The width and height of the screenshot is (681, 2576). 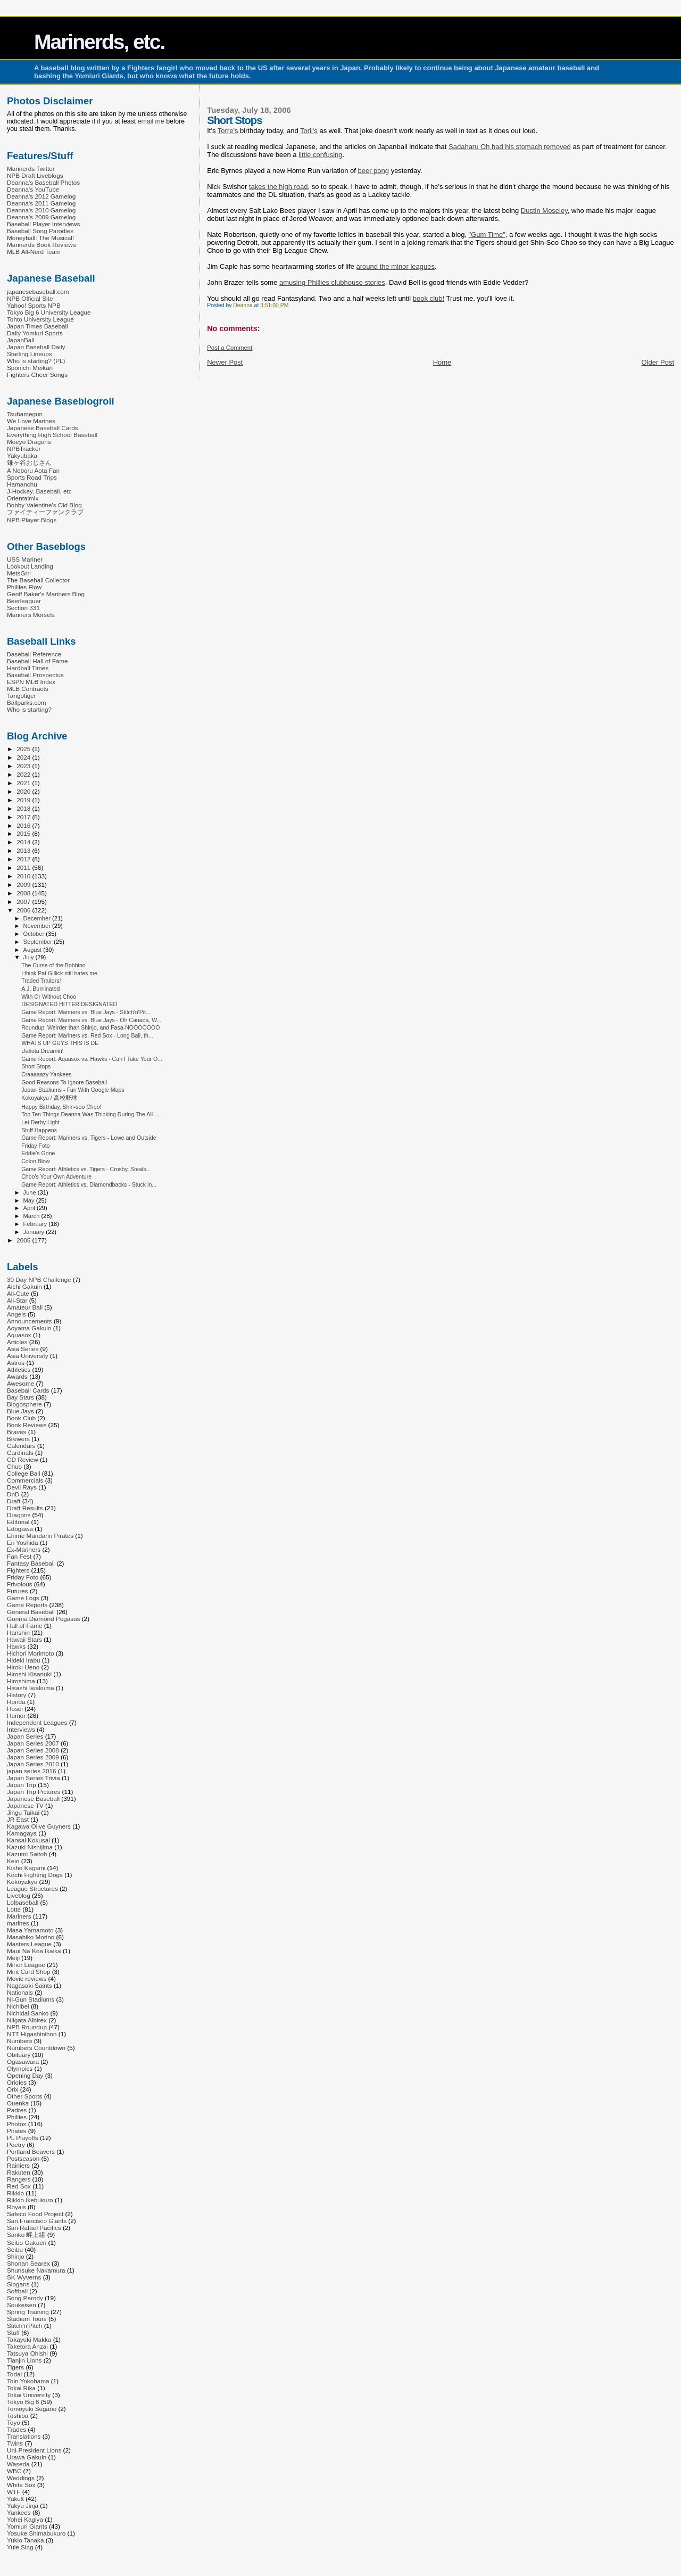 I want to click on Ehime Mandarin Pirates, so click(x=40, y=1535).